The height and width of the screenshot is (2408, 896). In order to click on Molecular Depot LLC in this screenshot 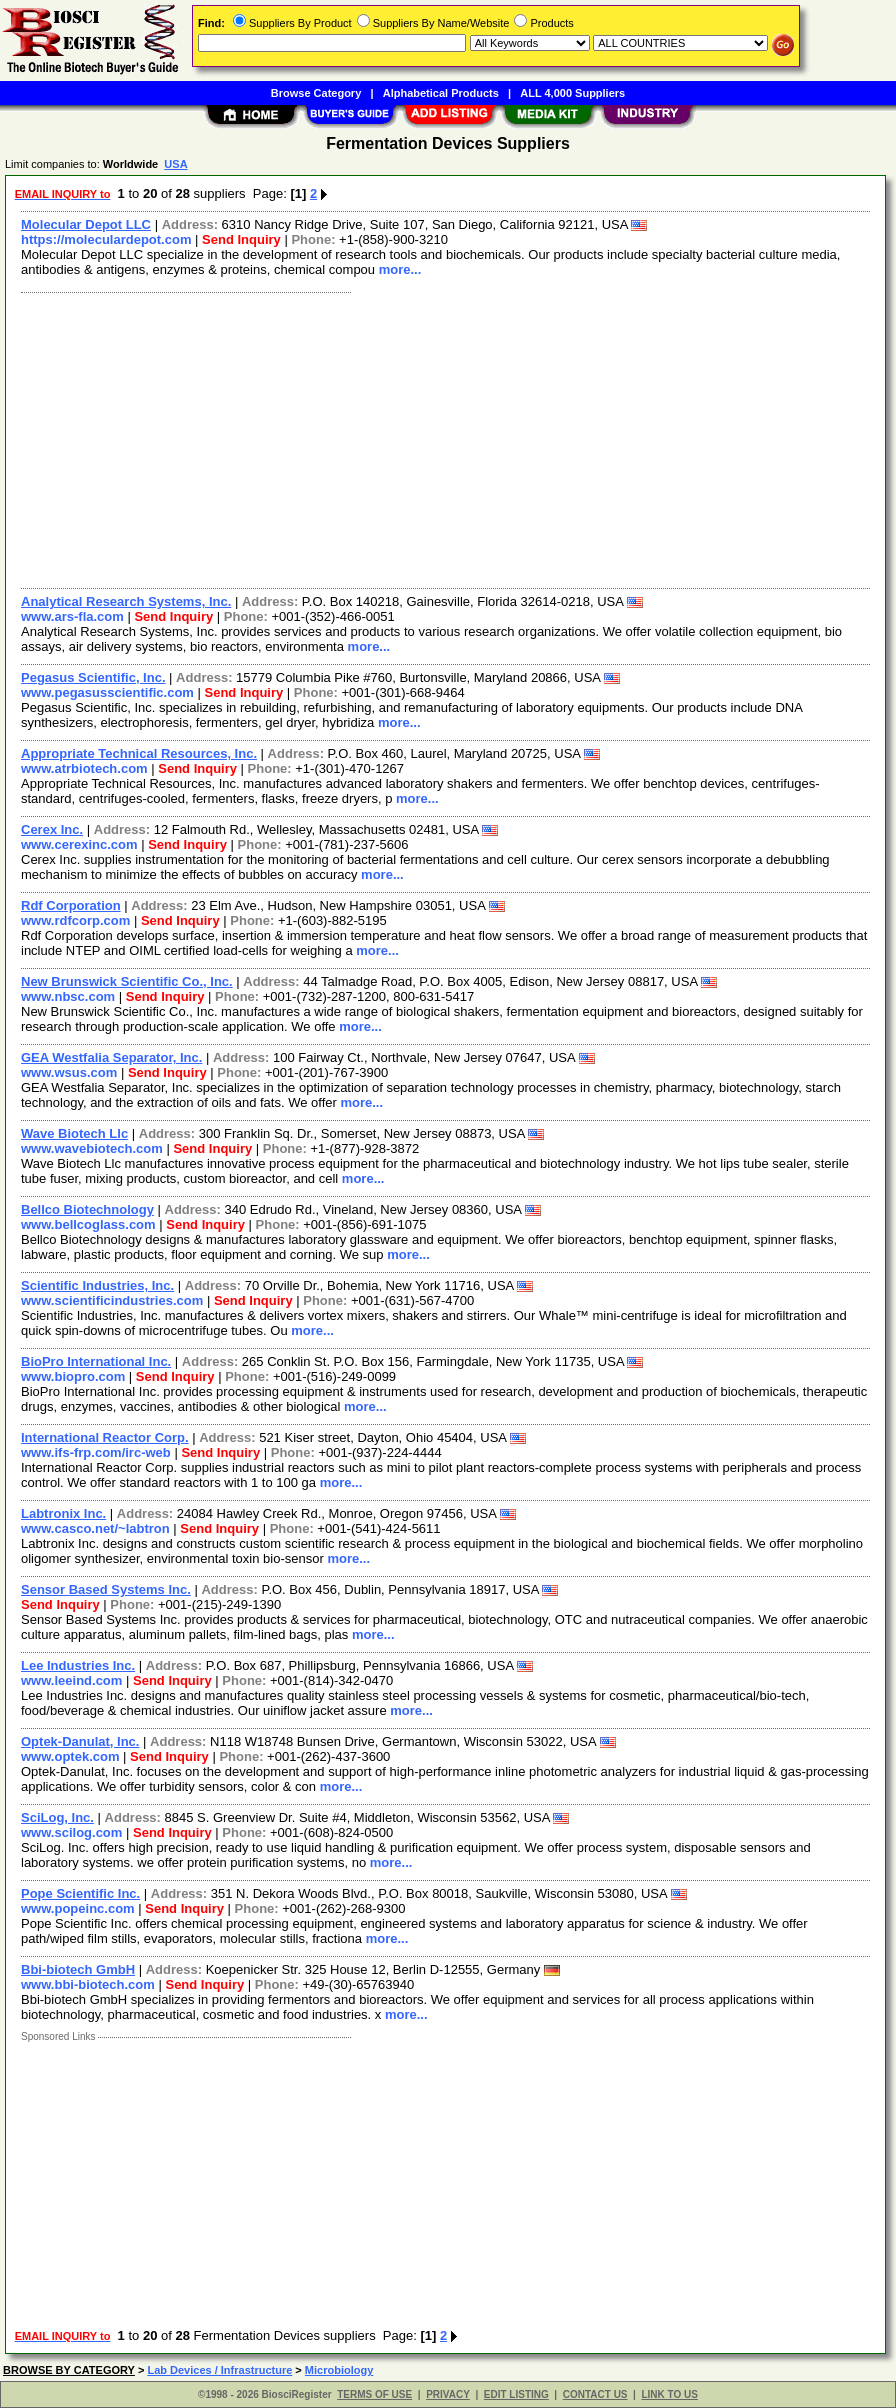, I will do `click(86, 224)`.